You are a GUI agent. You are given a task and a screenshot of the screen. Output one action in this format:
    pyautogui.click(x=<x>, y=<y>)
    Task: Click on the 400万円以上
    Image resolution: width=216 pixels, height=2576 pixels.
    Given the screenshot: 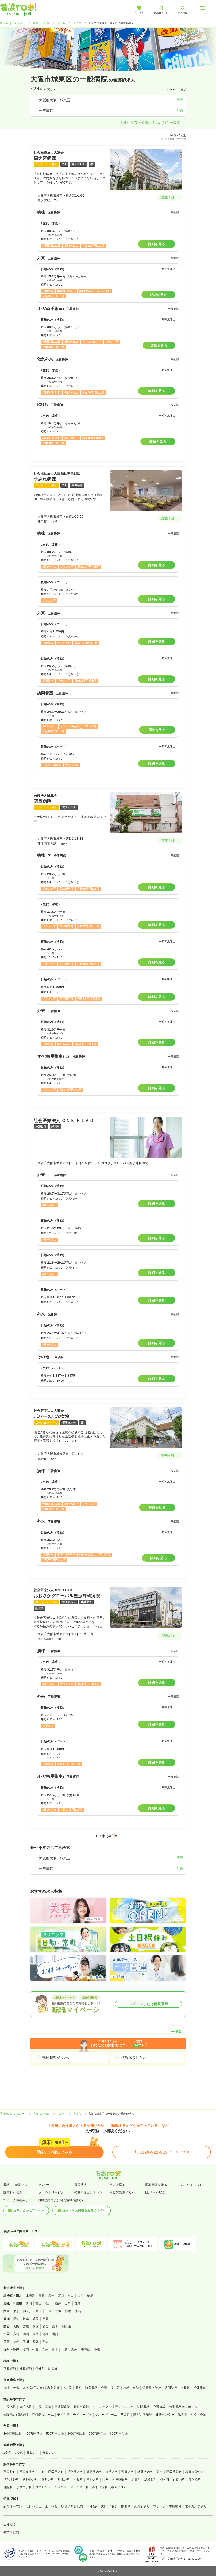 What is the action you would take?
    pyautogui.click(x=34, y=2433)
    